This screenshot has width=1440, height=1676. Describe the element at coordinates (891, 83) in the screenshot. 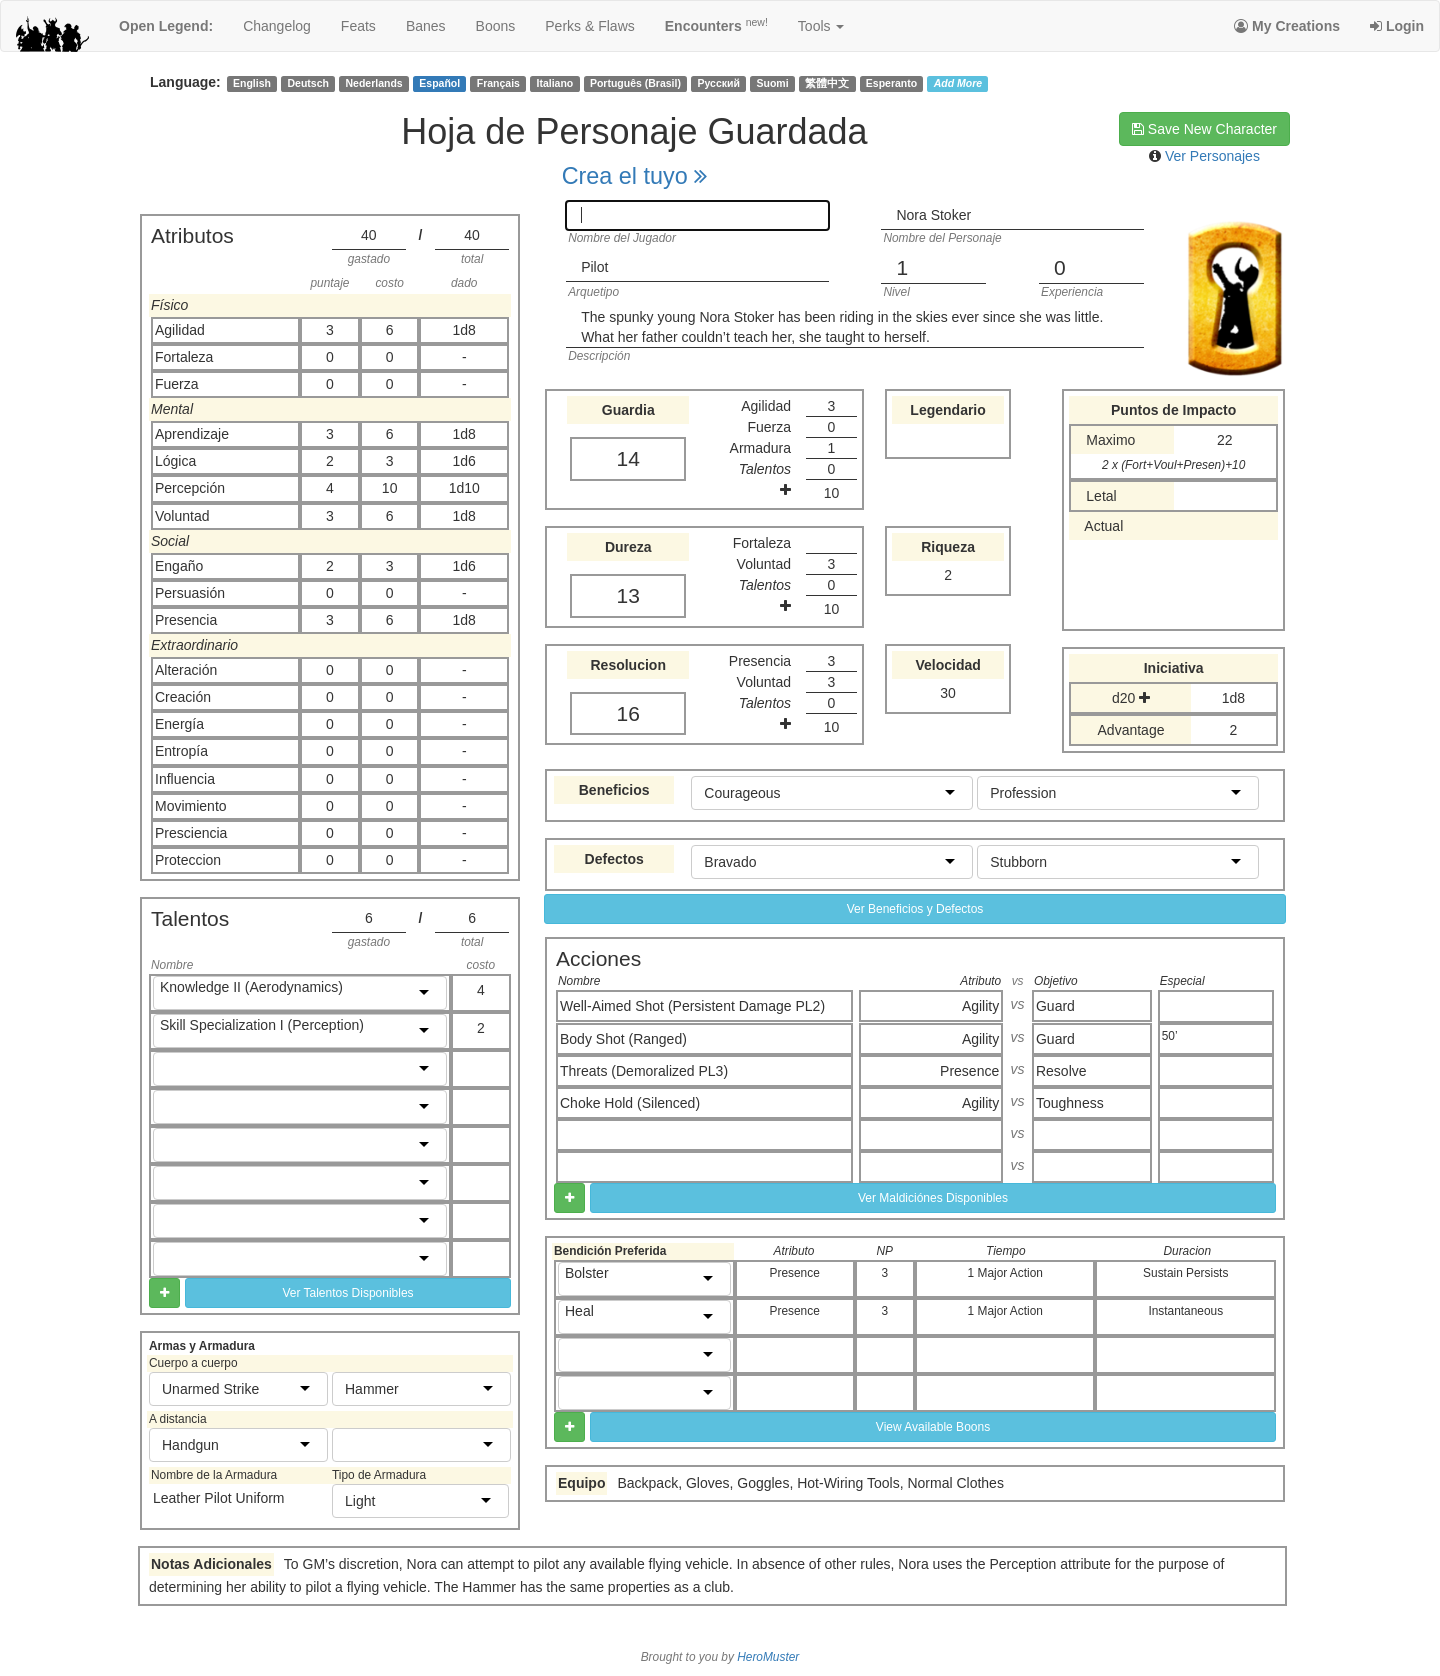

I see `Esperanto` at that location.